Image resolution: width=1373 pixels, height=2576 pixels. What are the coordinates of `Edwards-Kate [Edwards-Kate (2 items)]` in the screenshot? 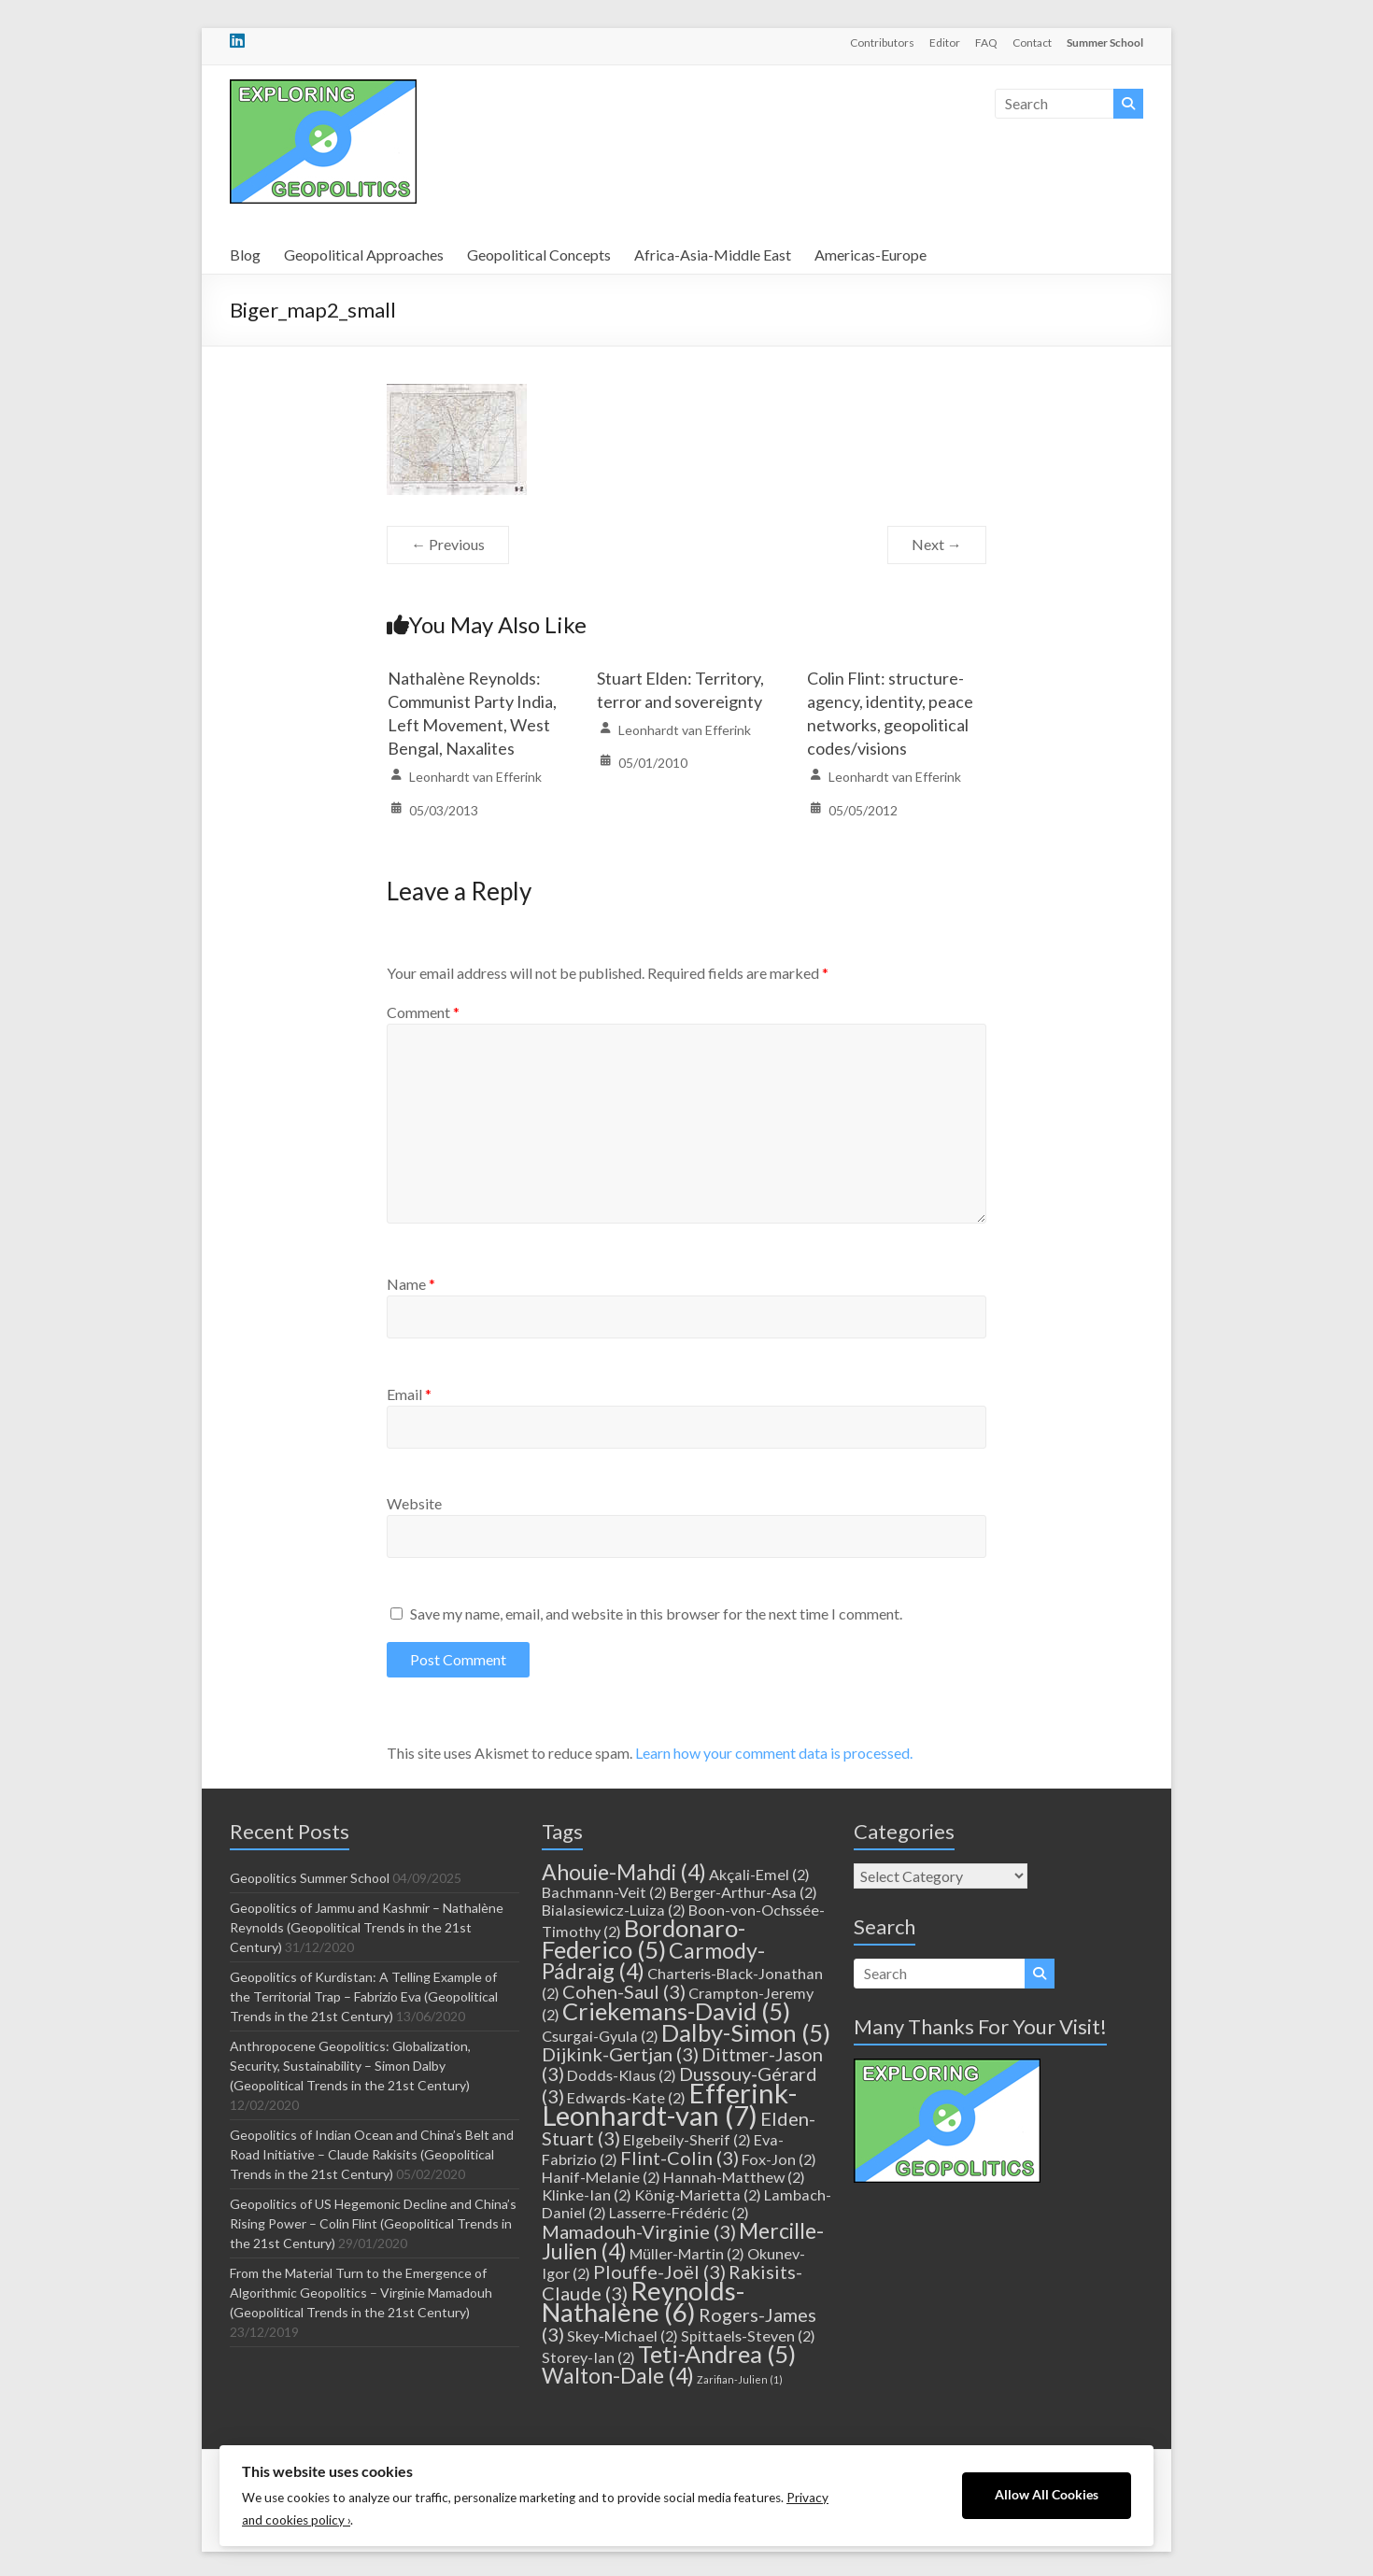 It's located at (626, 2097).